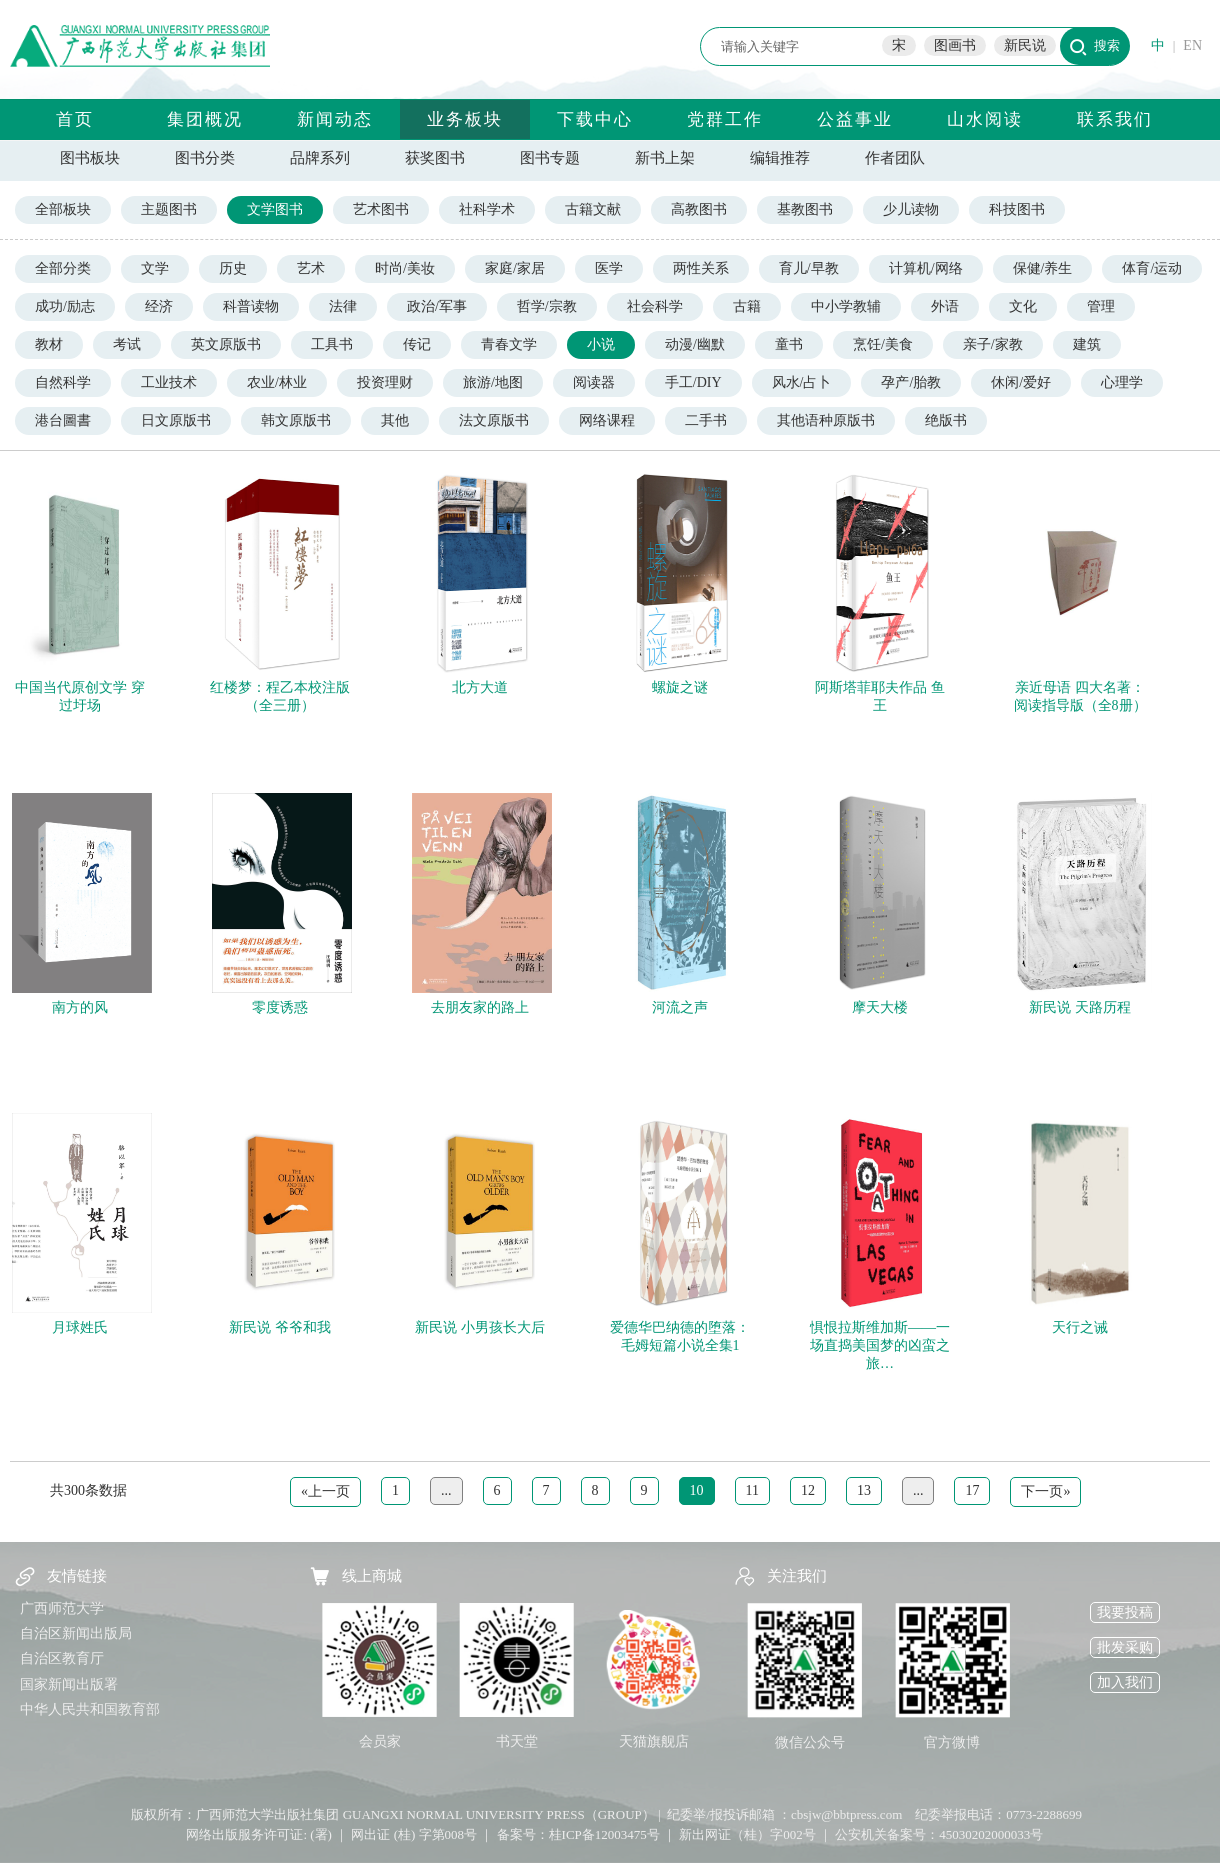  What do you see at coordinates (335, 119) in the screenshot?
I see `新闻动态` at bounding box center [335, 119].